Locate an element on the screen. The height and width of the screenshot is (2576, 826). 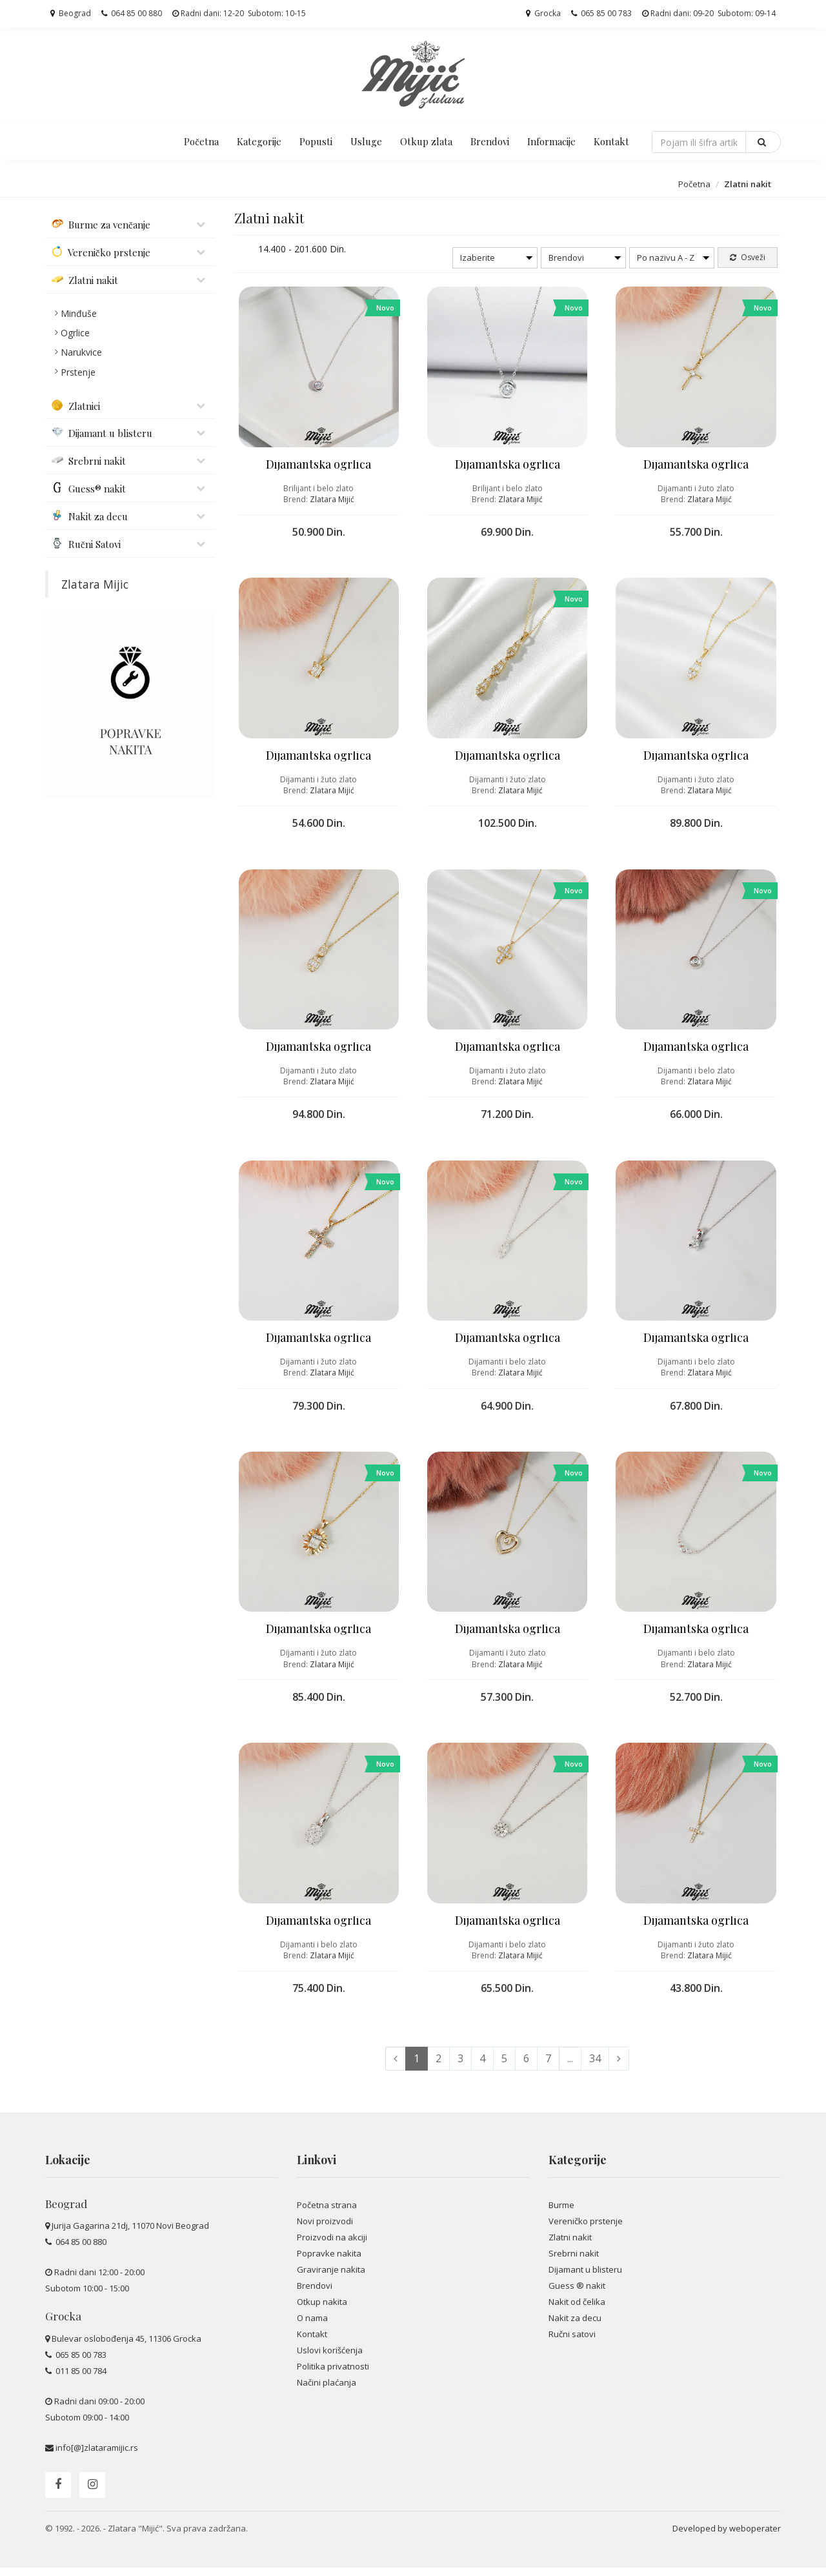
Novi proizvodi is located at coordinates (325, 2229).